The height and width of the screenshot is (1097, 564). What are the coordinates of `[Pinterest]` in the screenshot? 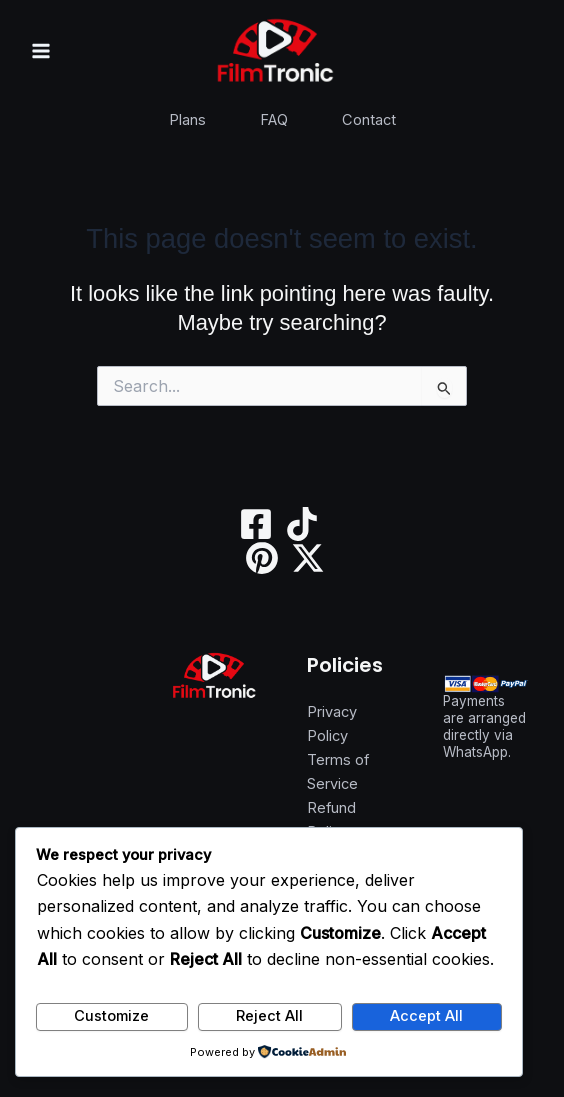 It's located at (262, 558).